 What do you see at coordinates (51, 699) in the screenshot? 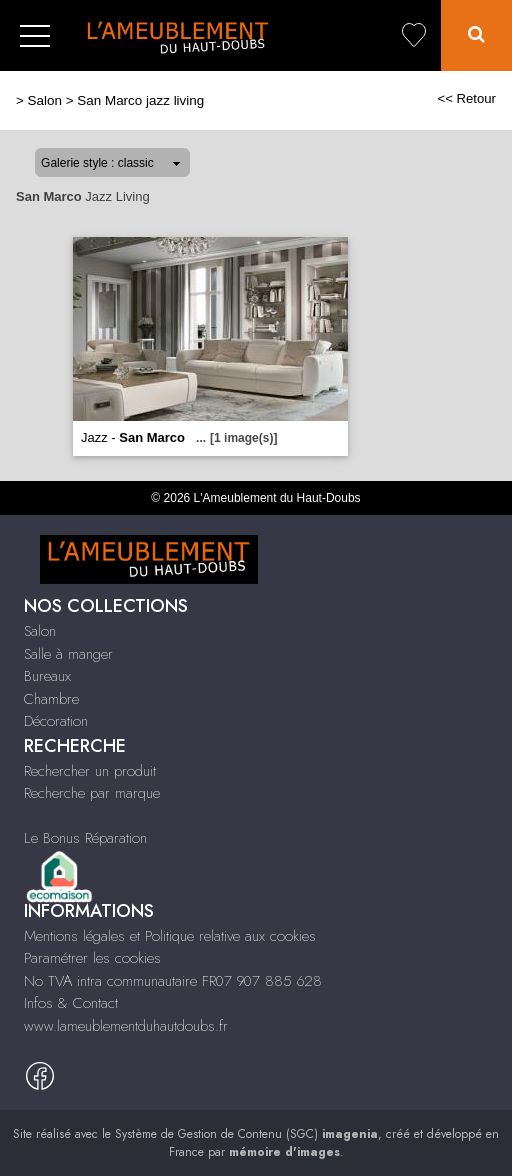
I see `Chambre` at bounding box center [51, 699].